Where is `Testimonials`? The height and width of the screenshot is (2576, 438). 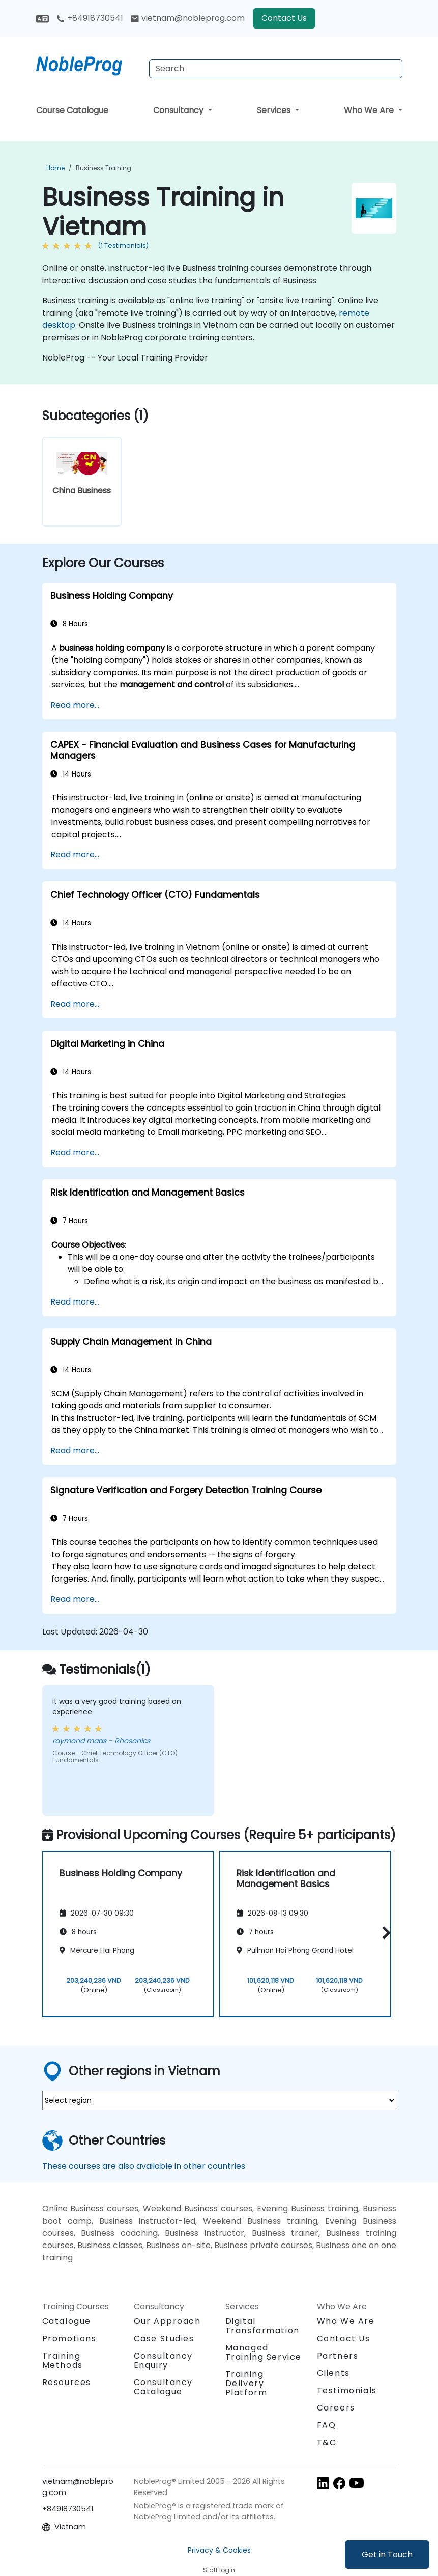 Testimonials is located at coordinates (347, 2390).